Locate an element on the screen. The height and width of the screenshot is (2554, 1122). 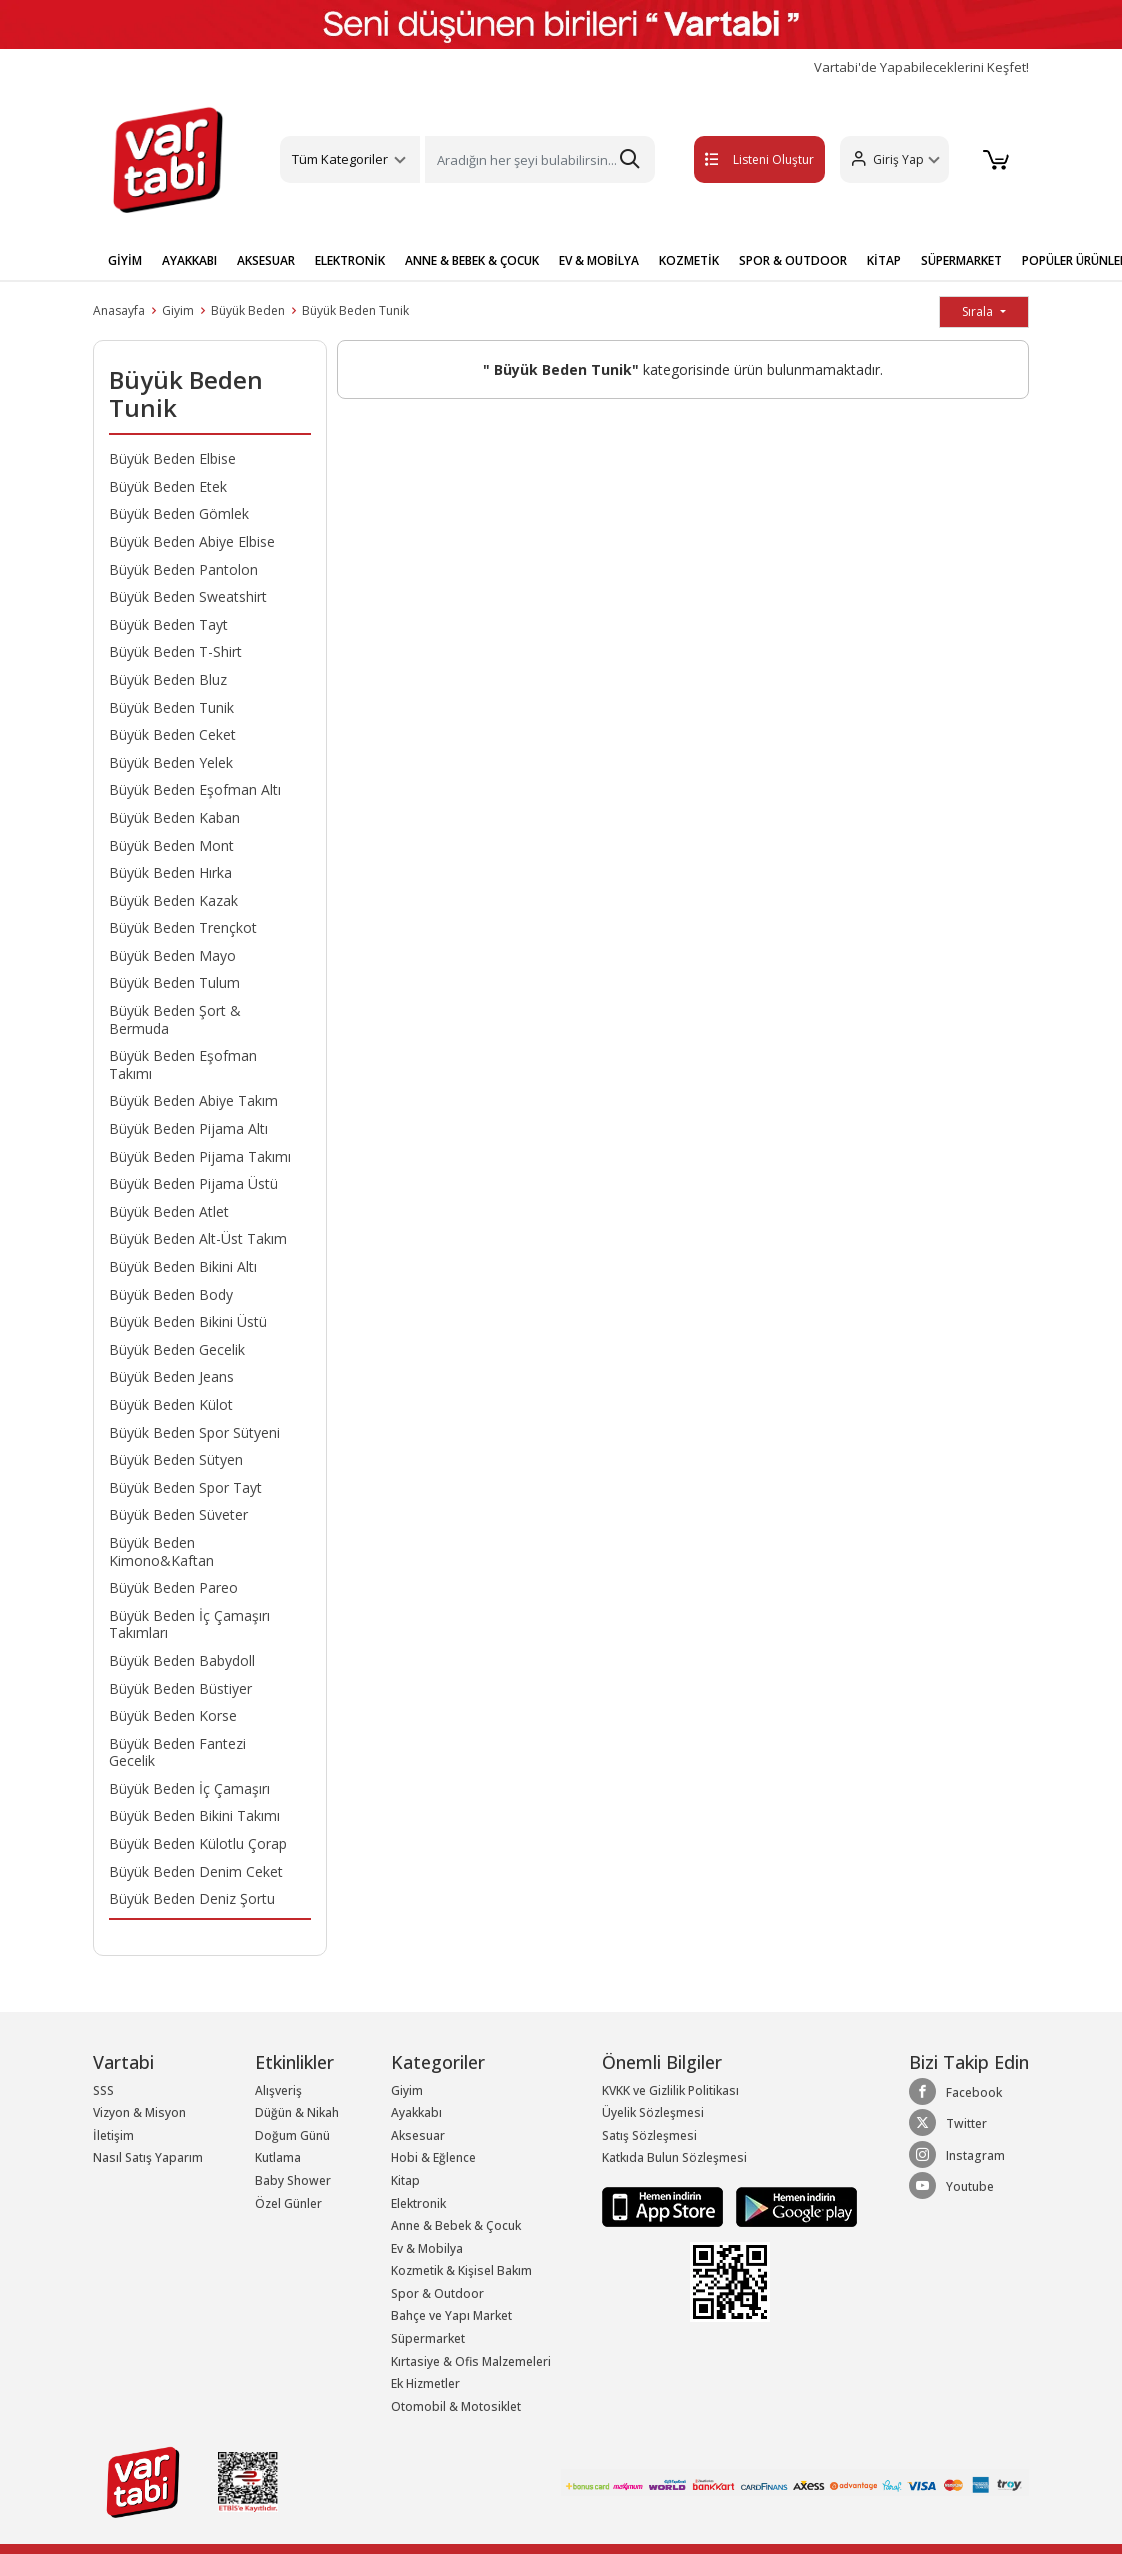
Üyelik Sözleşmesi is located at coordinates (653, 2112).